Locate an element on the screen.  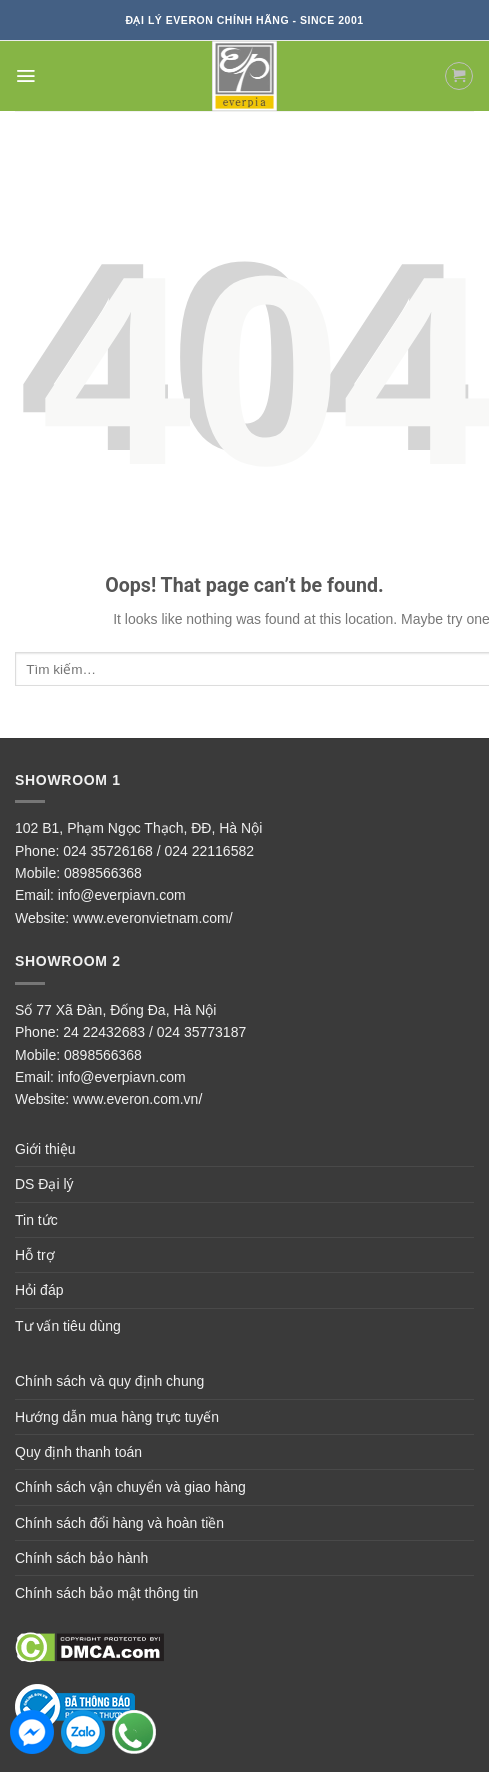
www.everonvietnam.com/ is located at coordinates (153, 918).